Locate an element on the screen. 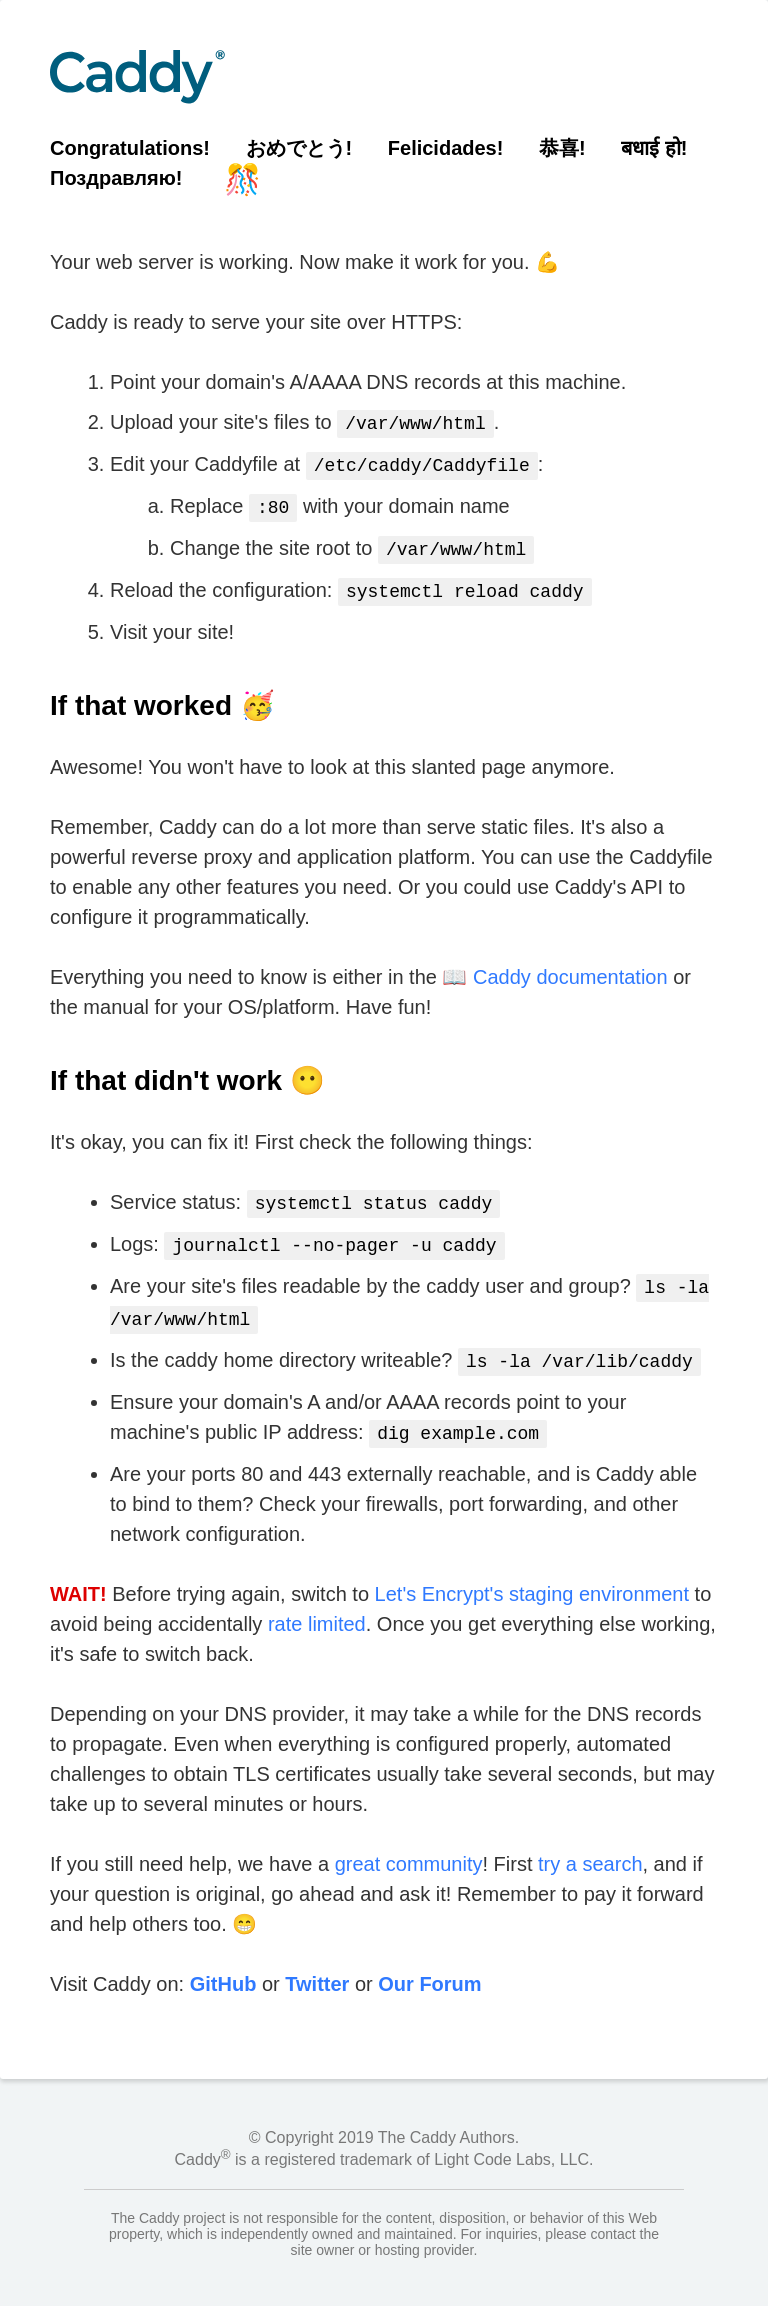 The image size is (768, 2306). Let's Encrypt's staging environment is located at coordinates (532, 1572).